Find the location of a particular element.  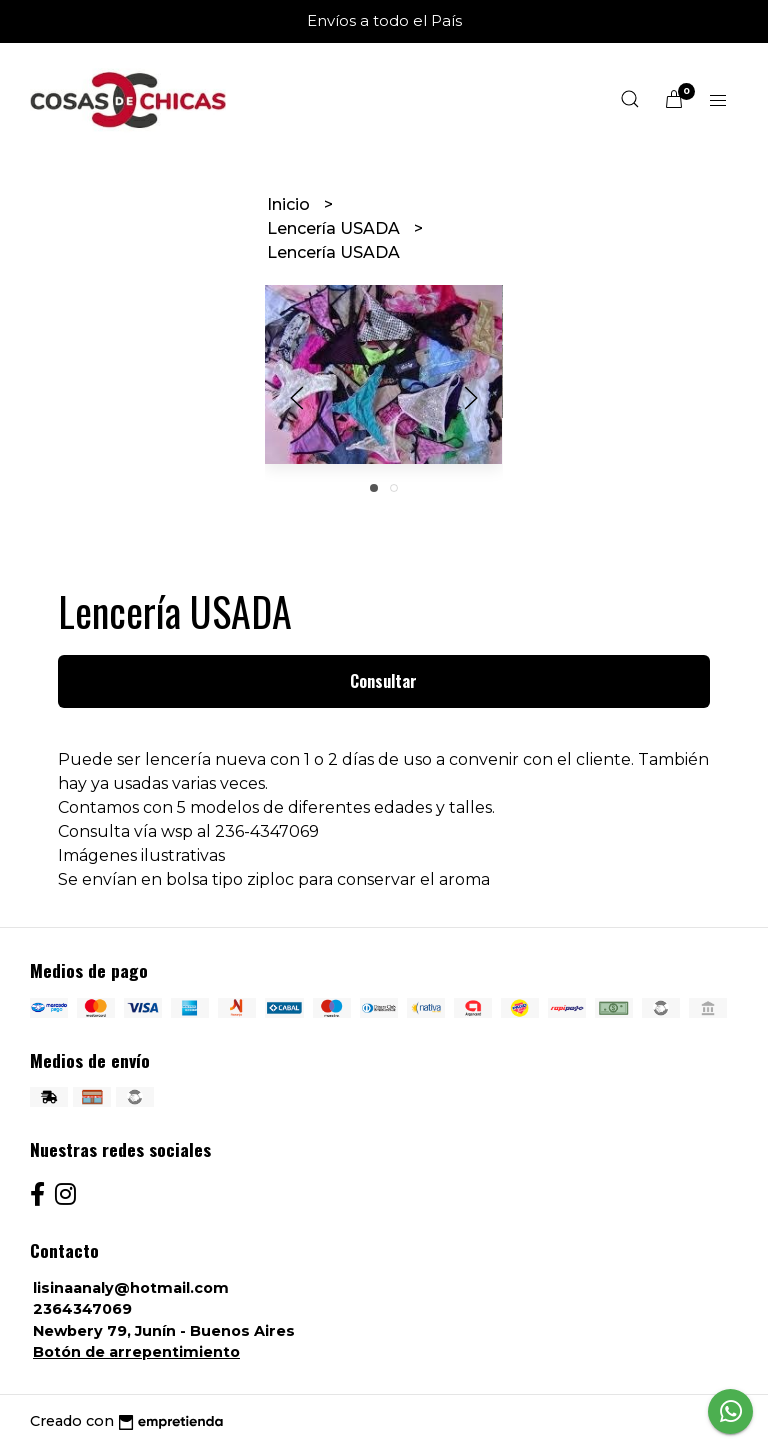

Botón de arrepentimiento is located at coordinates (136, 1352).